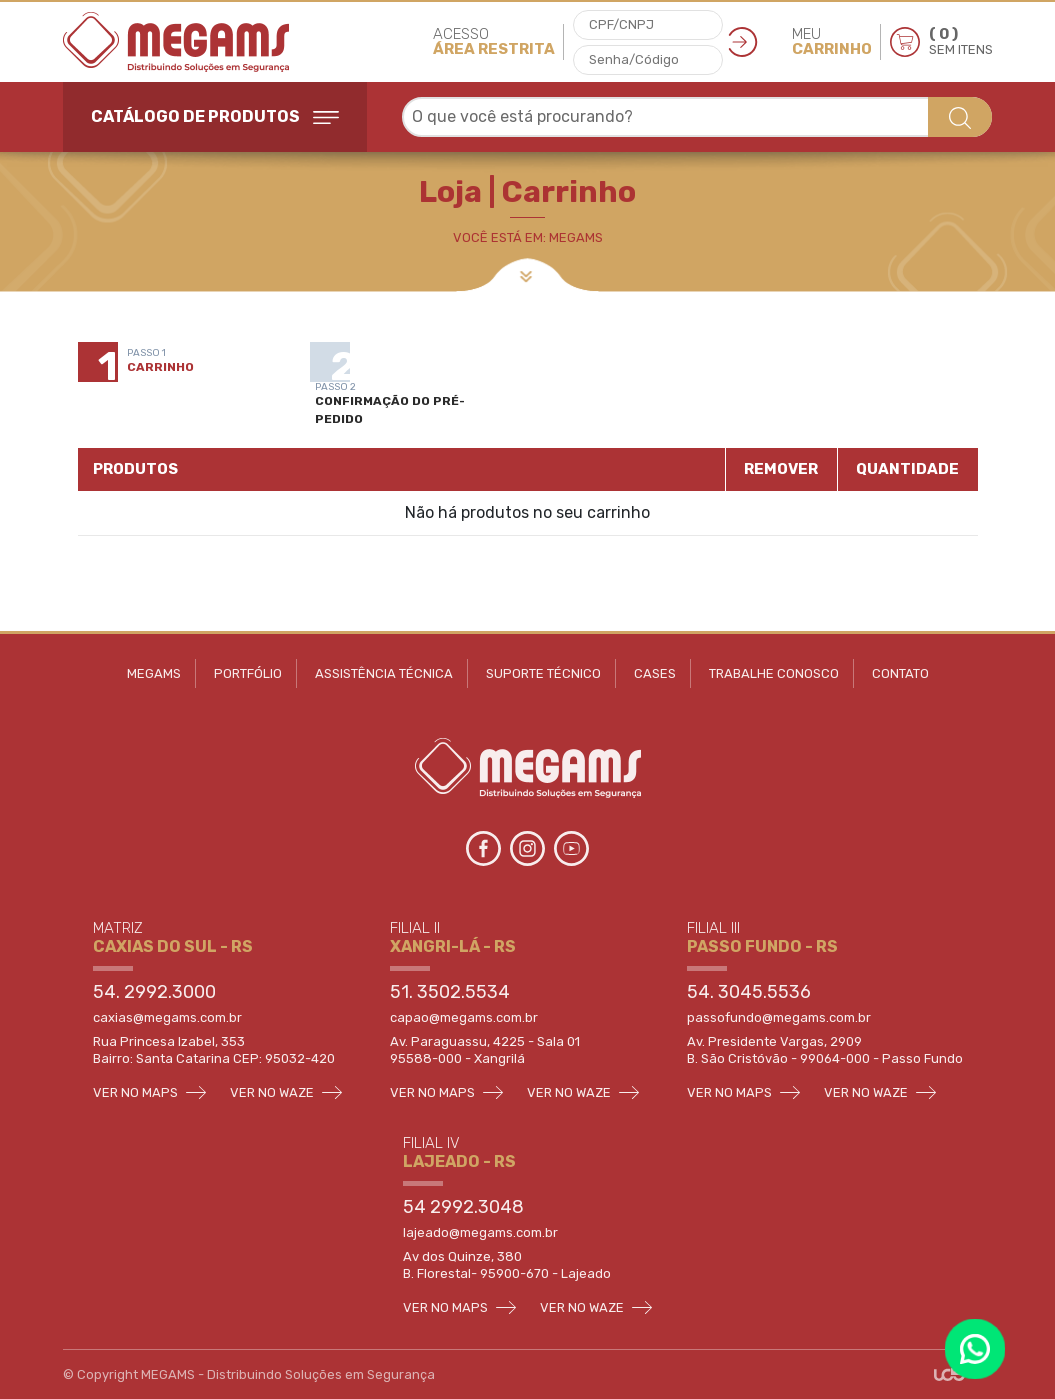 Image resolution: width=1055 pixels, height=1399 pixels. What do you see at coordinates (655, 673) in the screenshot?
I see `CASES` at bounding box center [655, 673].